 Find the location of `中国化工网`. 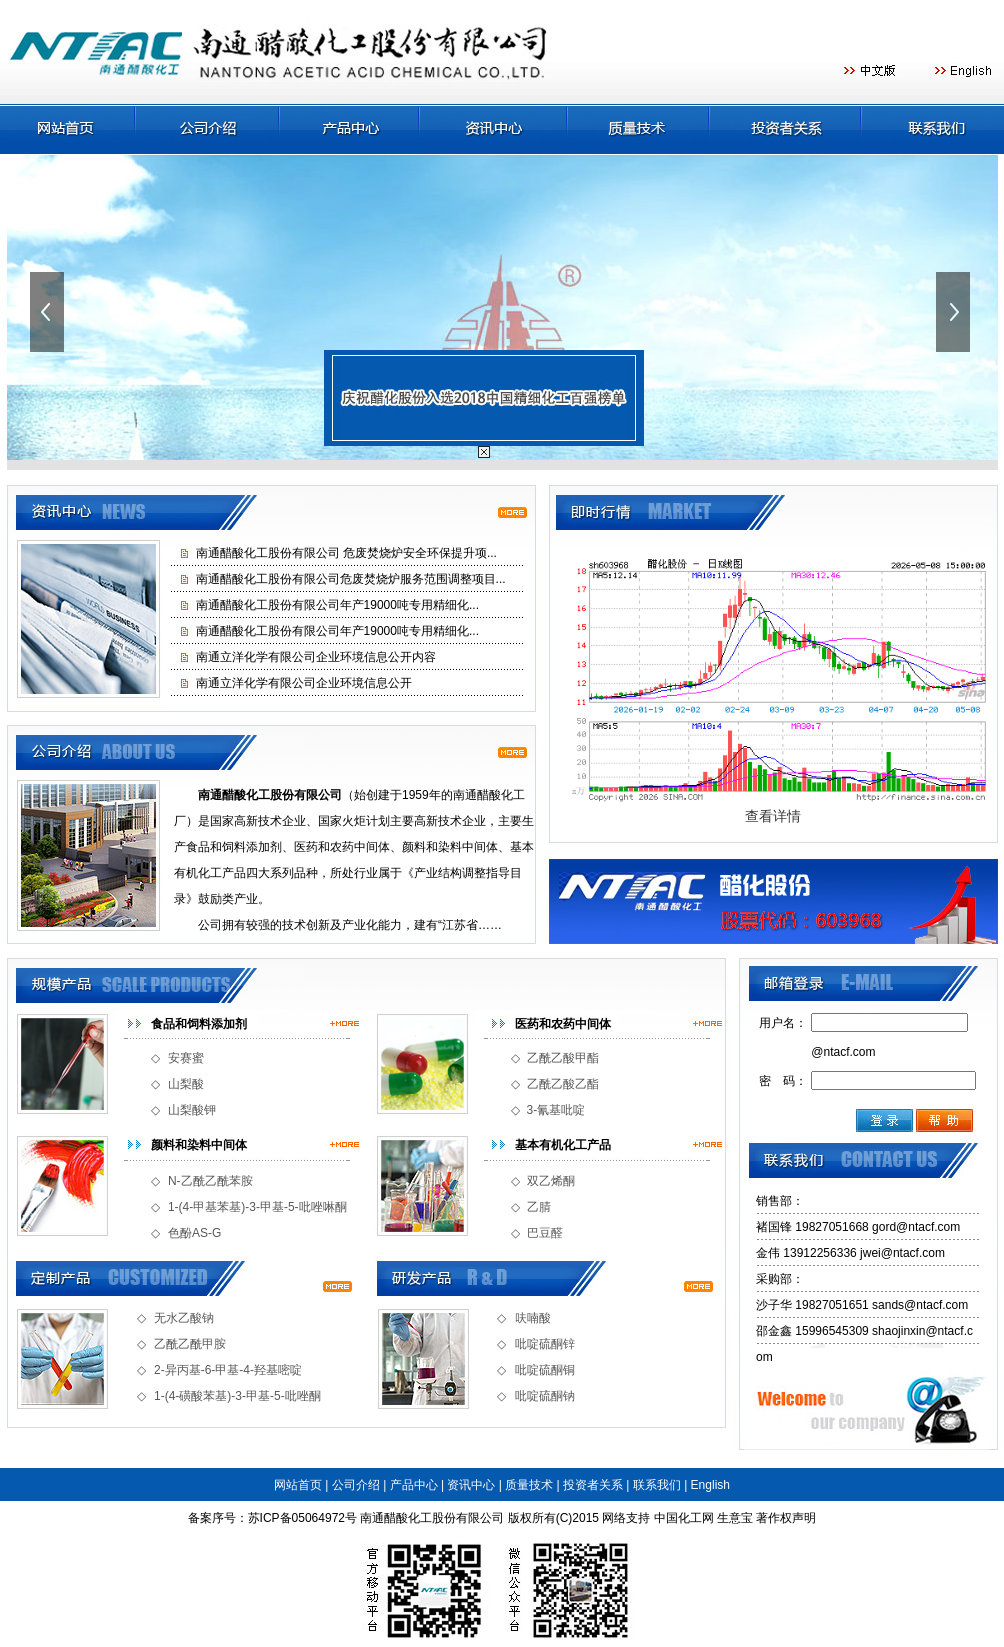

中国化工网 is located at coordinates (684, 1518).